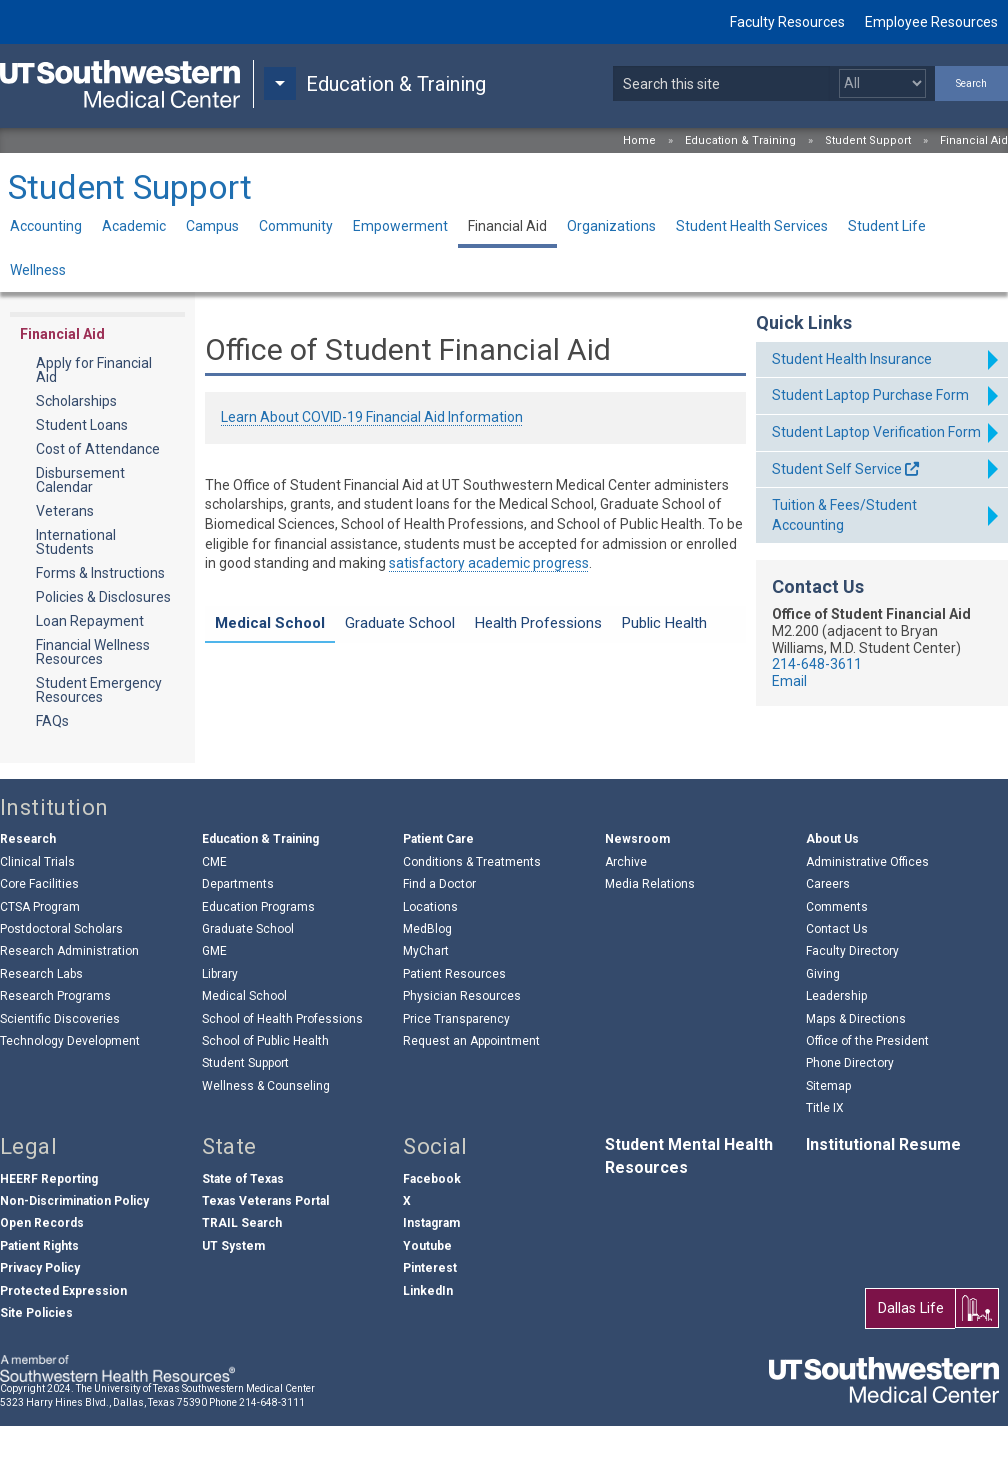 The height and width of the screenshot is (1482, 1008). Describe the element at coordinates (244, 1052) in the screenshot. I see `Medical School` at that location.